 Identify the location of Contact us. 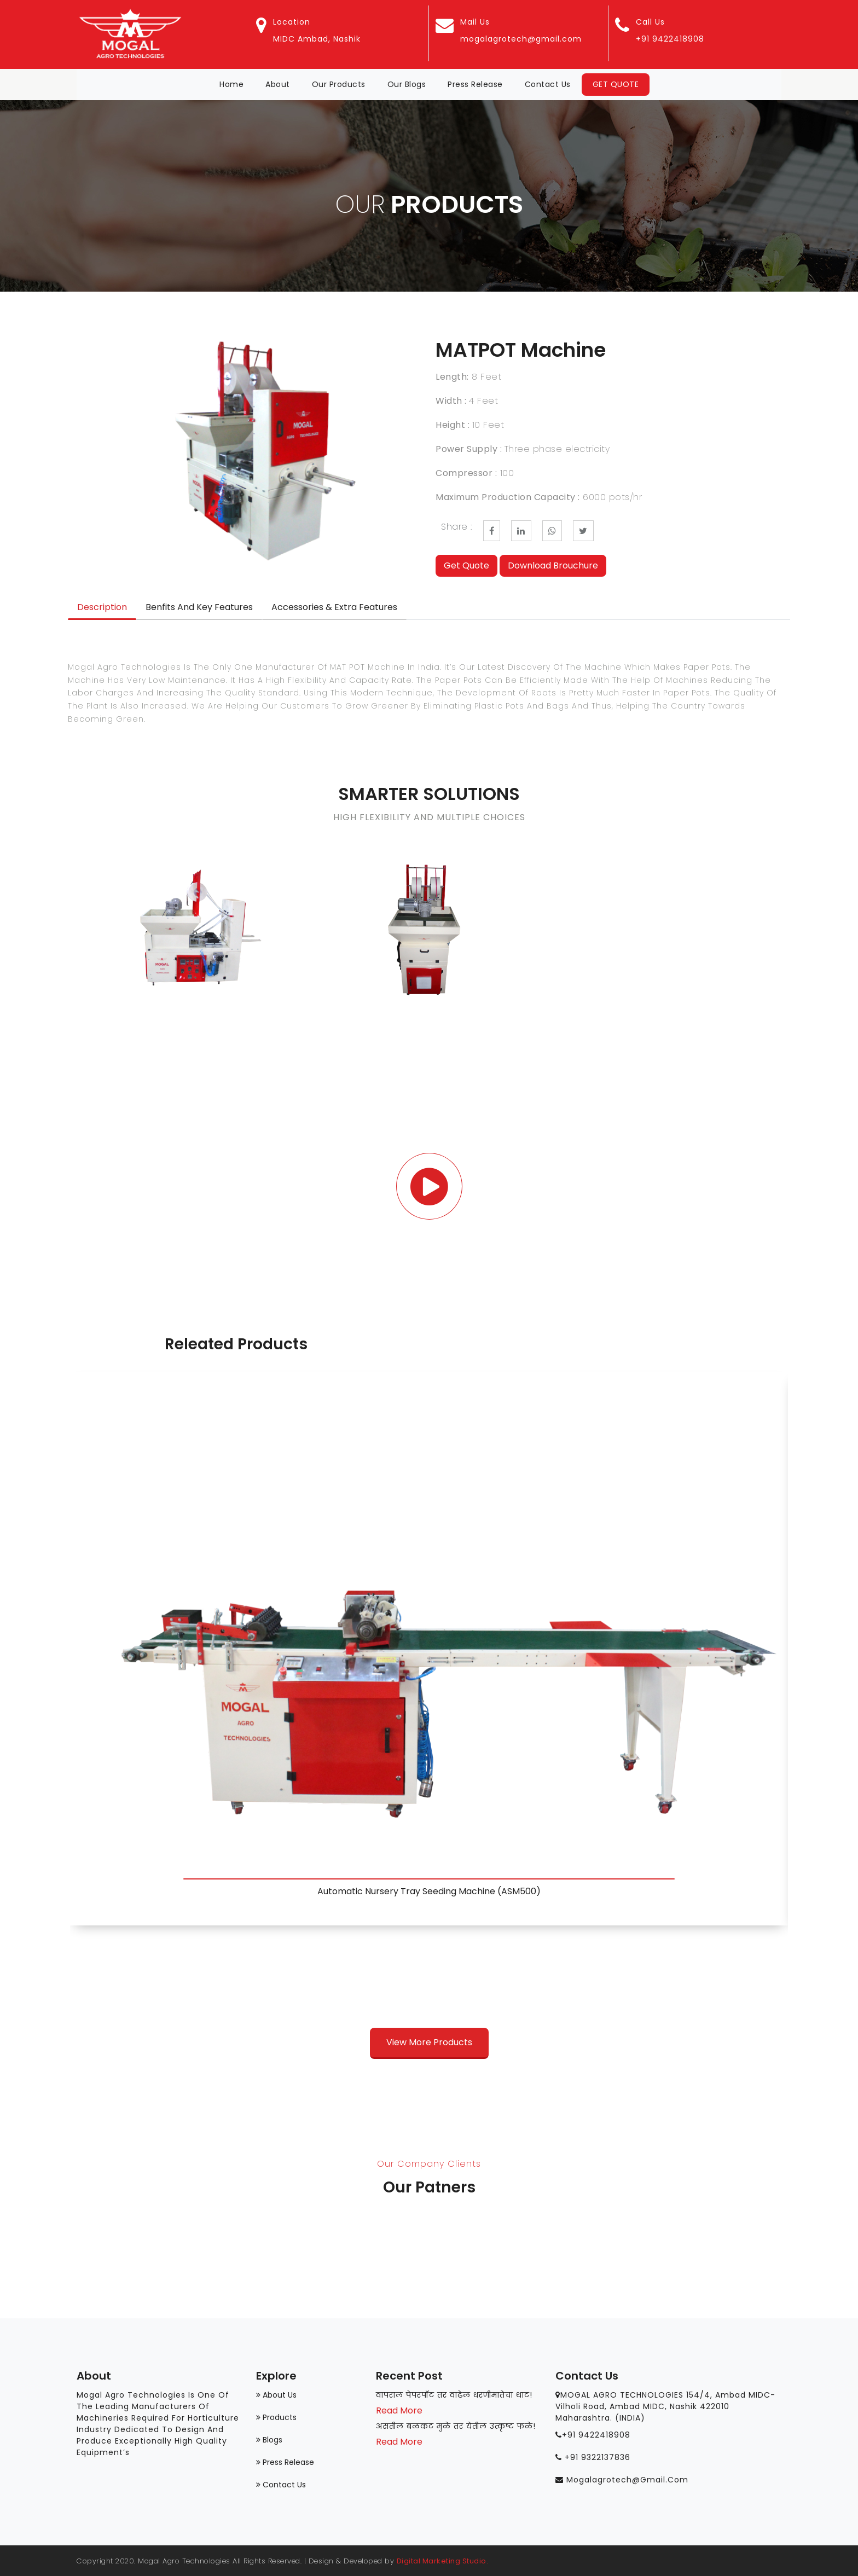
(281, 2484).